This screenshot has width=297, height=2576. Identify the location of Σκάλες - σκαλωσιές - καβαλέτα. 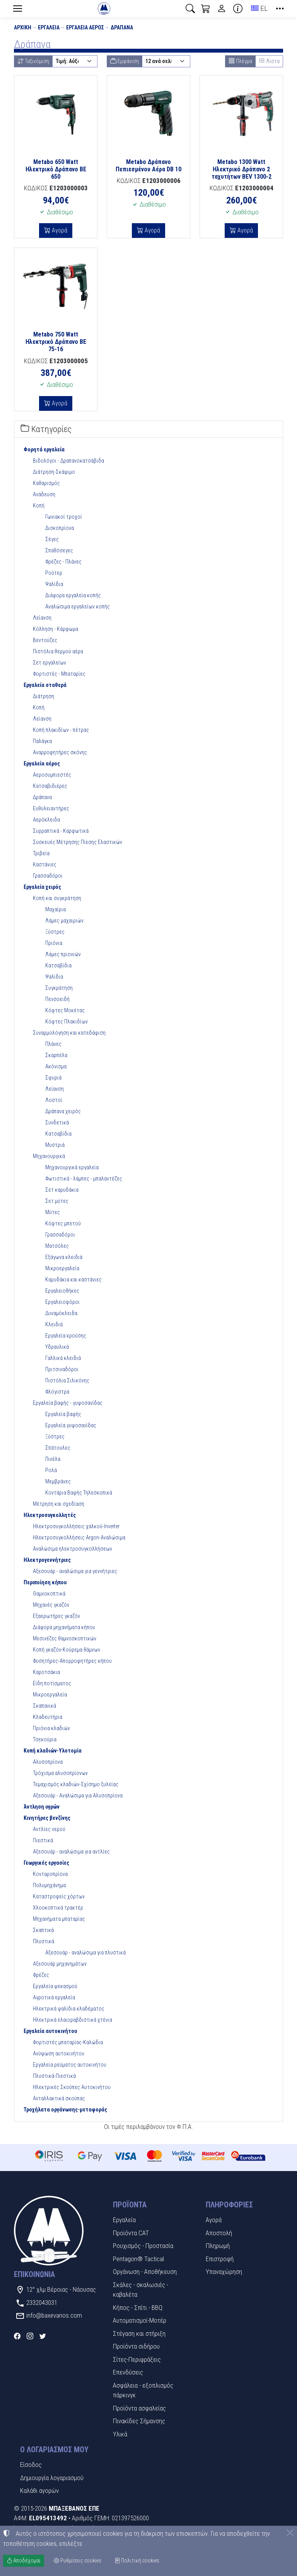
(140, 2290).